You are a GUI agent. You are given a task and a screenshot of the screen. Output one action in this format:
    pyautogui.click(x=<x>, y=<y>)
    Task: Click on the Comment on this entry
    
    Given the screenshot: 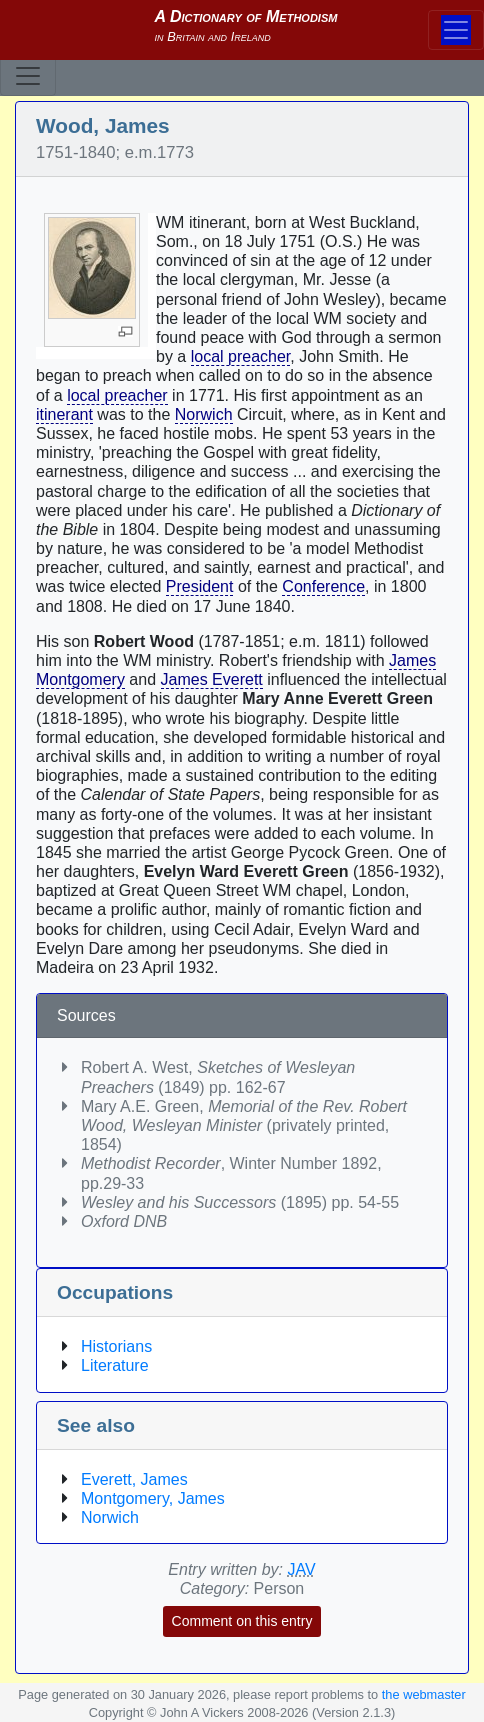 What is the action you would take?
    pyautogui.click(x=242, y=1621)
    